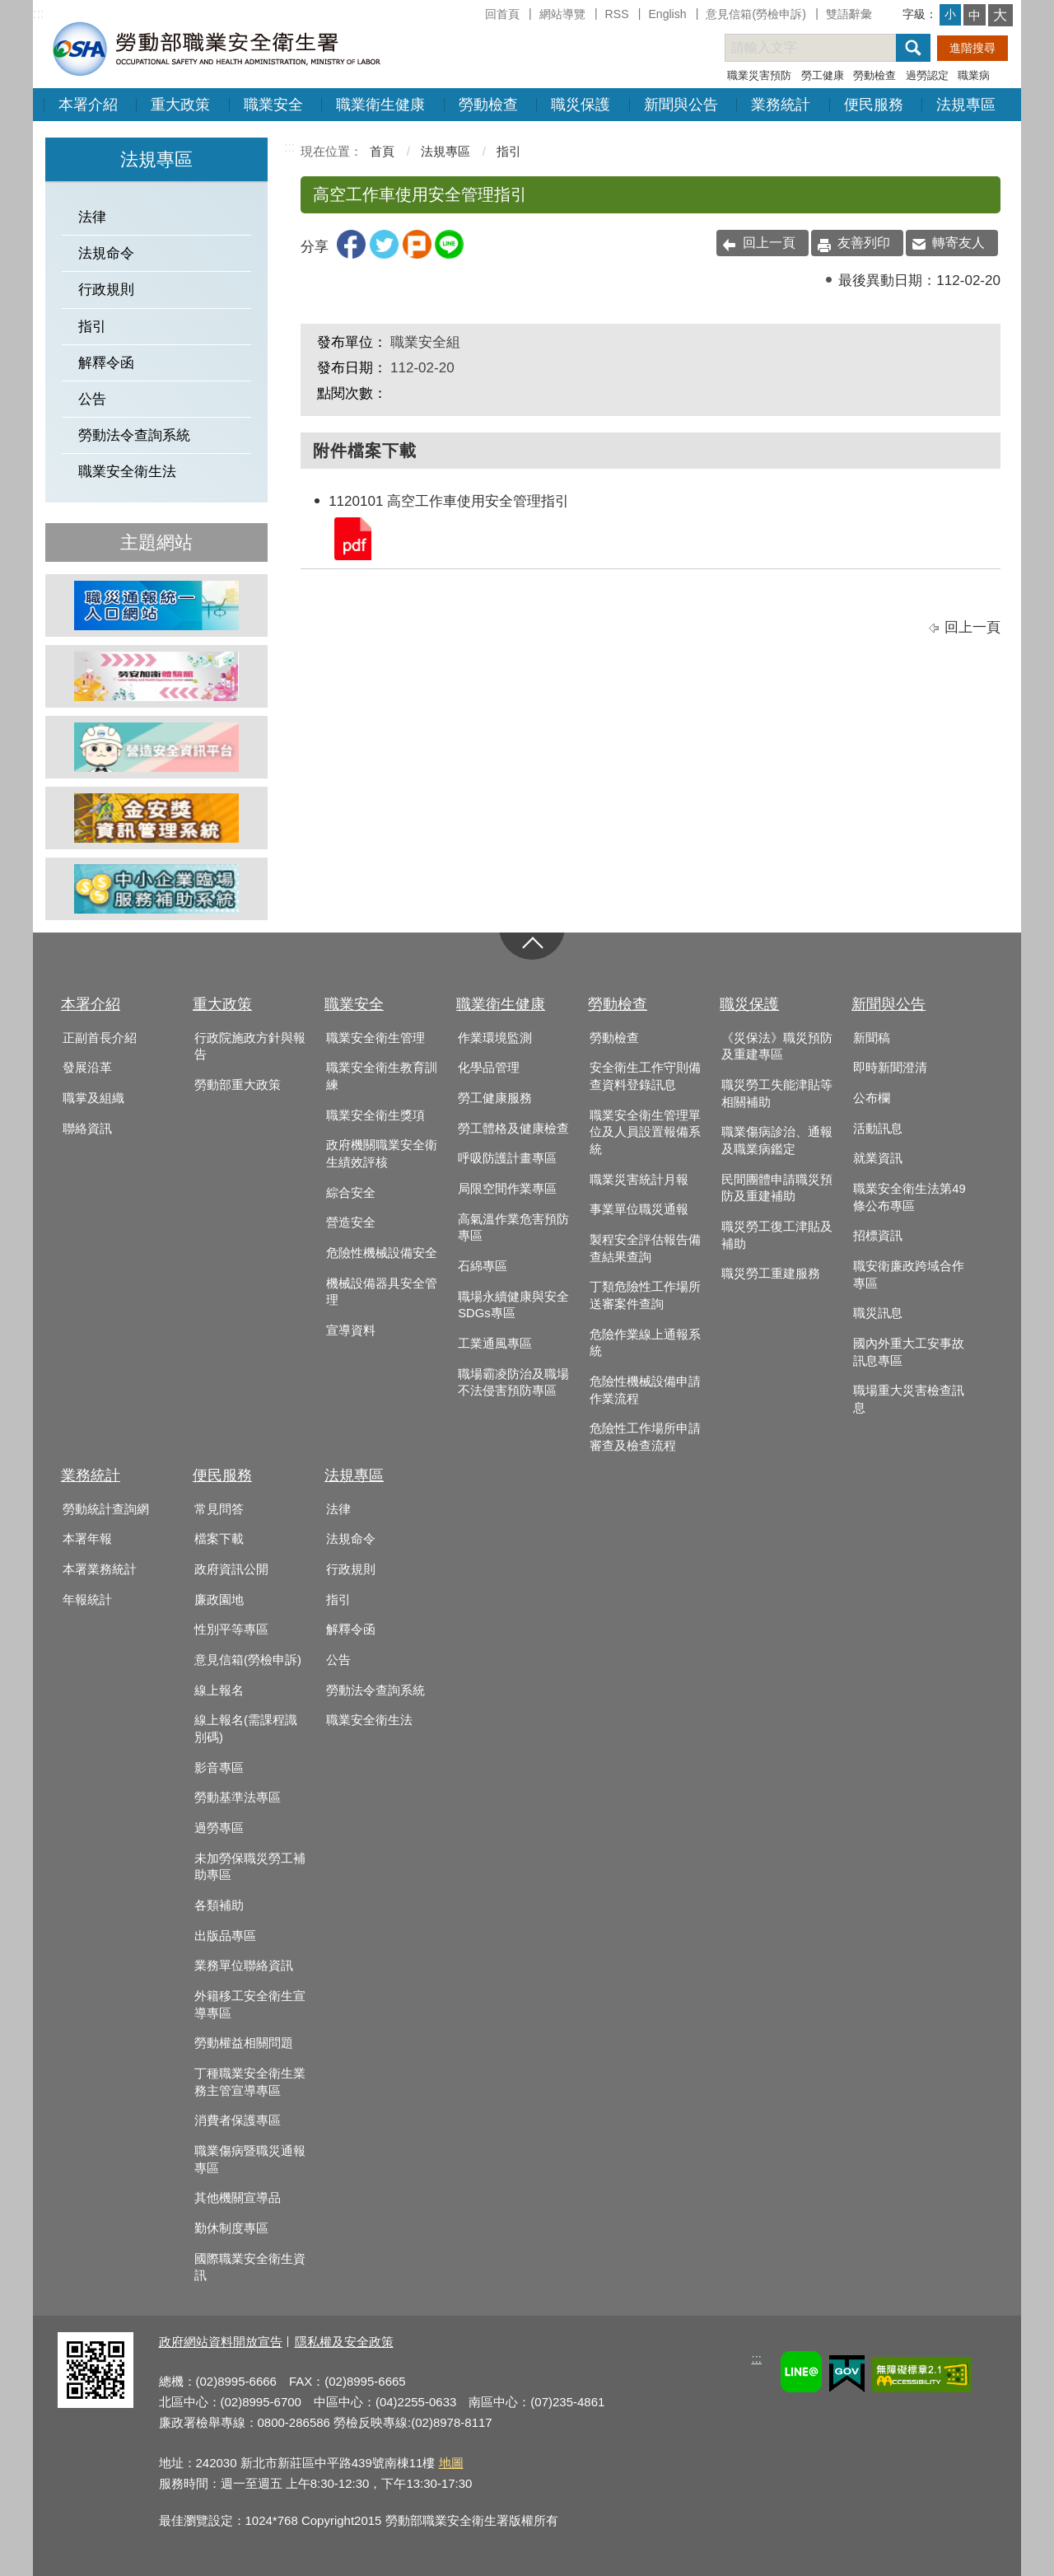 This screenshot has height=2576, width=1054. I want to click on 雙語辭彙, so click(849, 14).